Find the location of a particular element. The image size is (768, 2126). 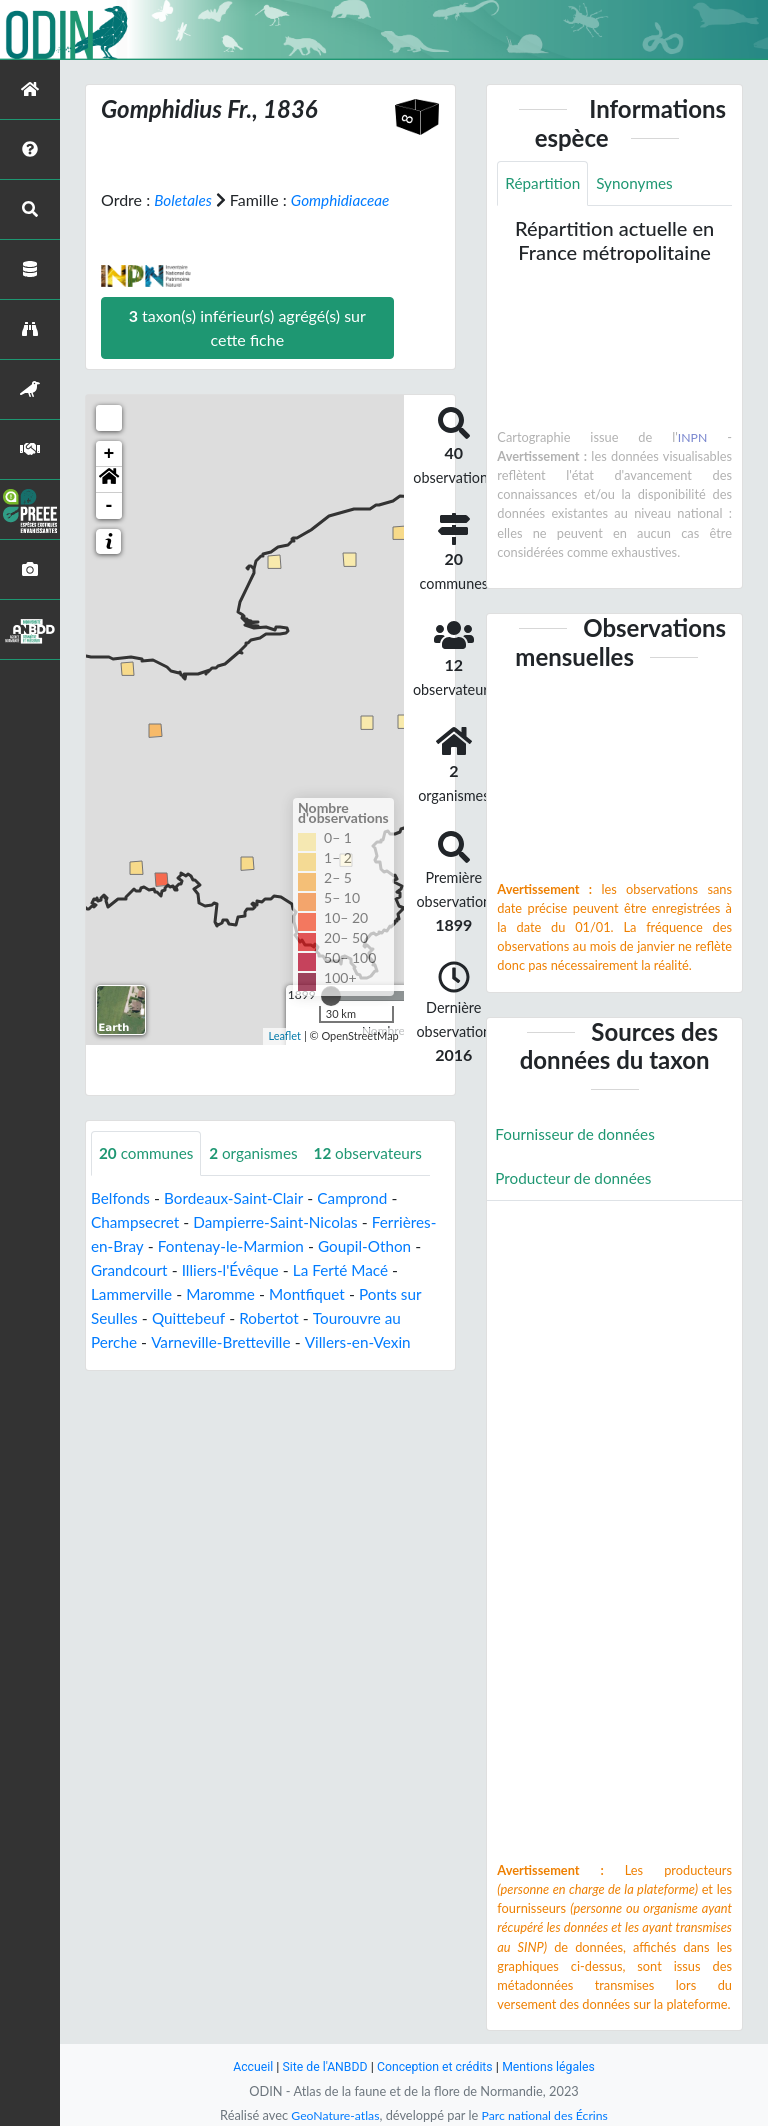

Lammerville is located at coordinates (186, 1318).